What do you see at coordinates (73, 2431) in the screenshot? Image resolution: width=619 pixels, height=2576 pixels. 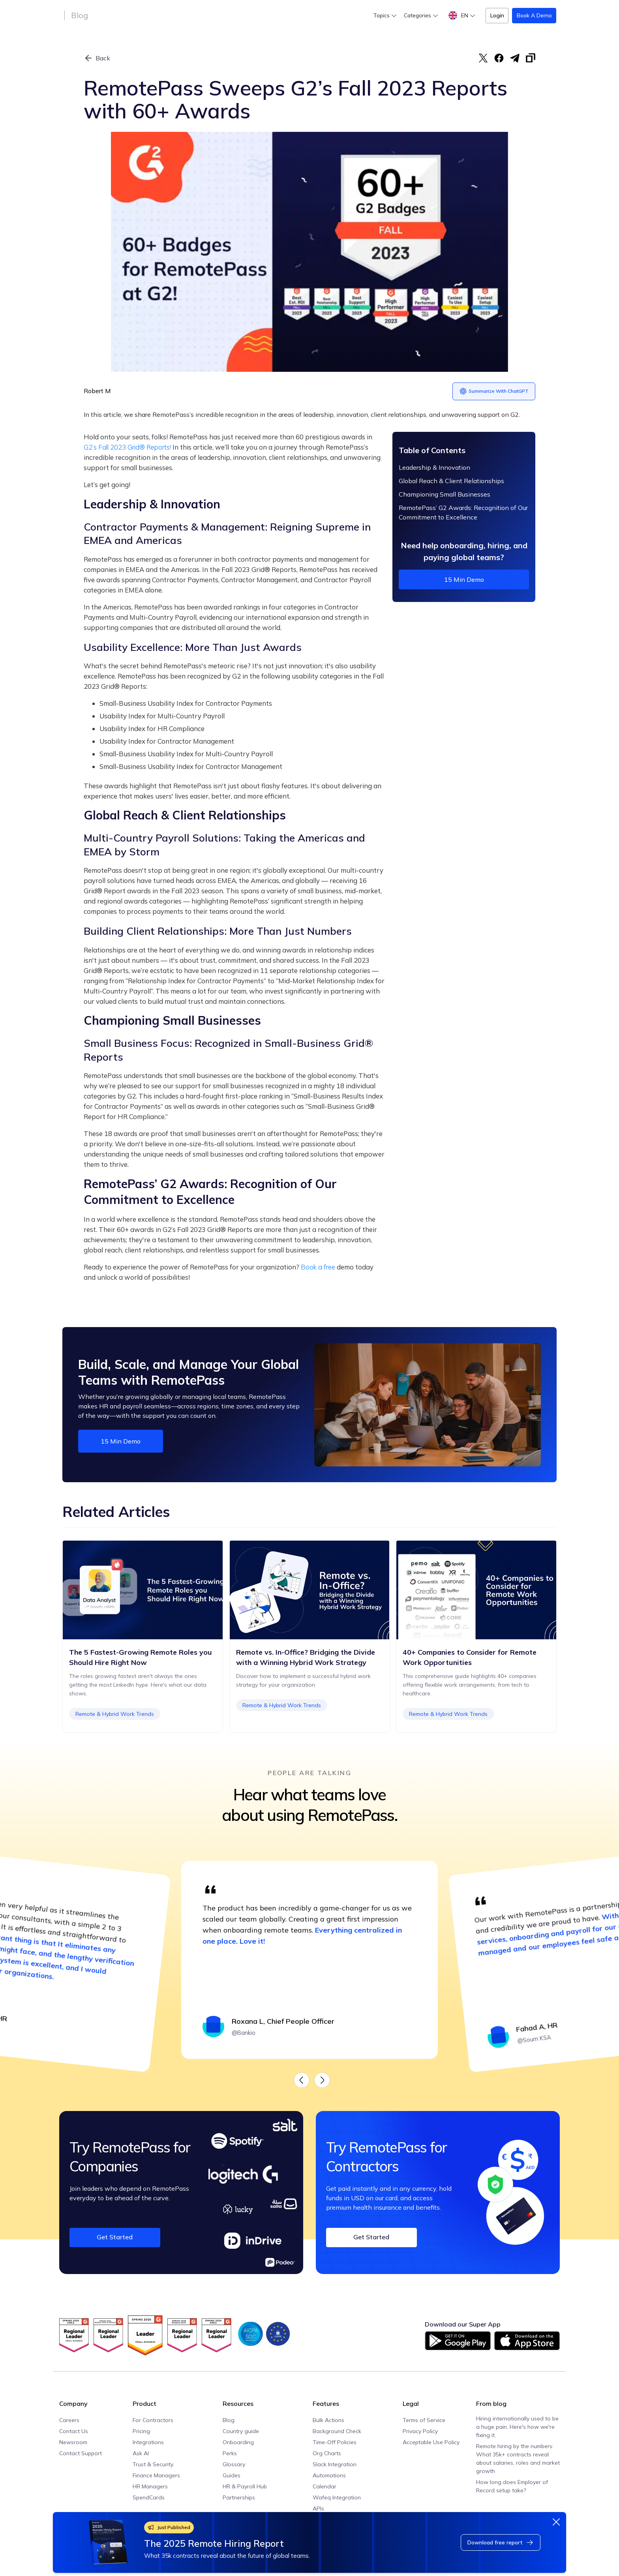 I see `Contact Us` at bounding box center [73, 2431].